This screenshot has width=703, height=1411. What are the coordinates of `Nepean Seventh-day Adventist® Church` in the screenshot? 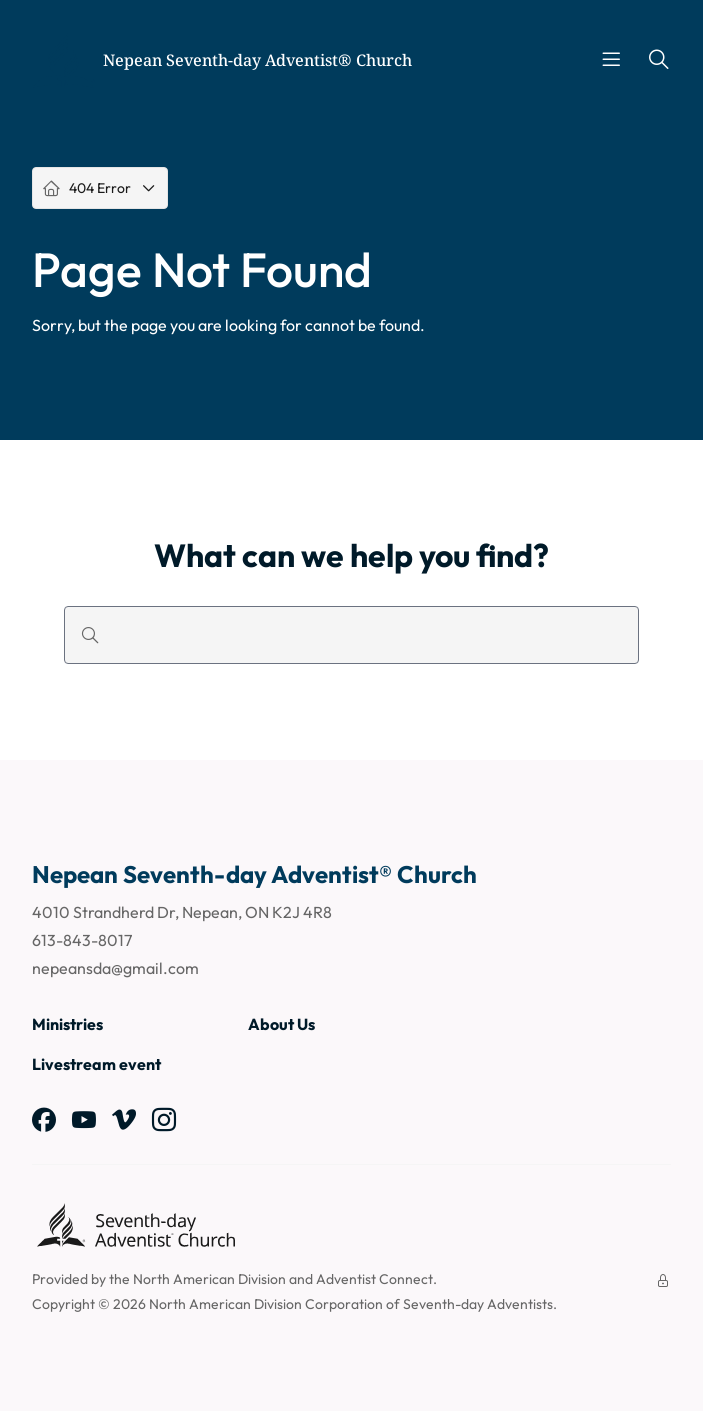 It's located at (257, 60).